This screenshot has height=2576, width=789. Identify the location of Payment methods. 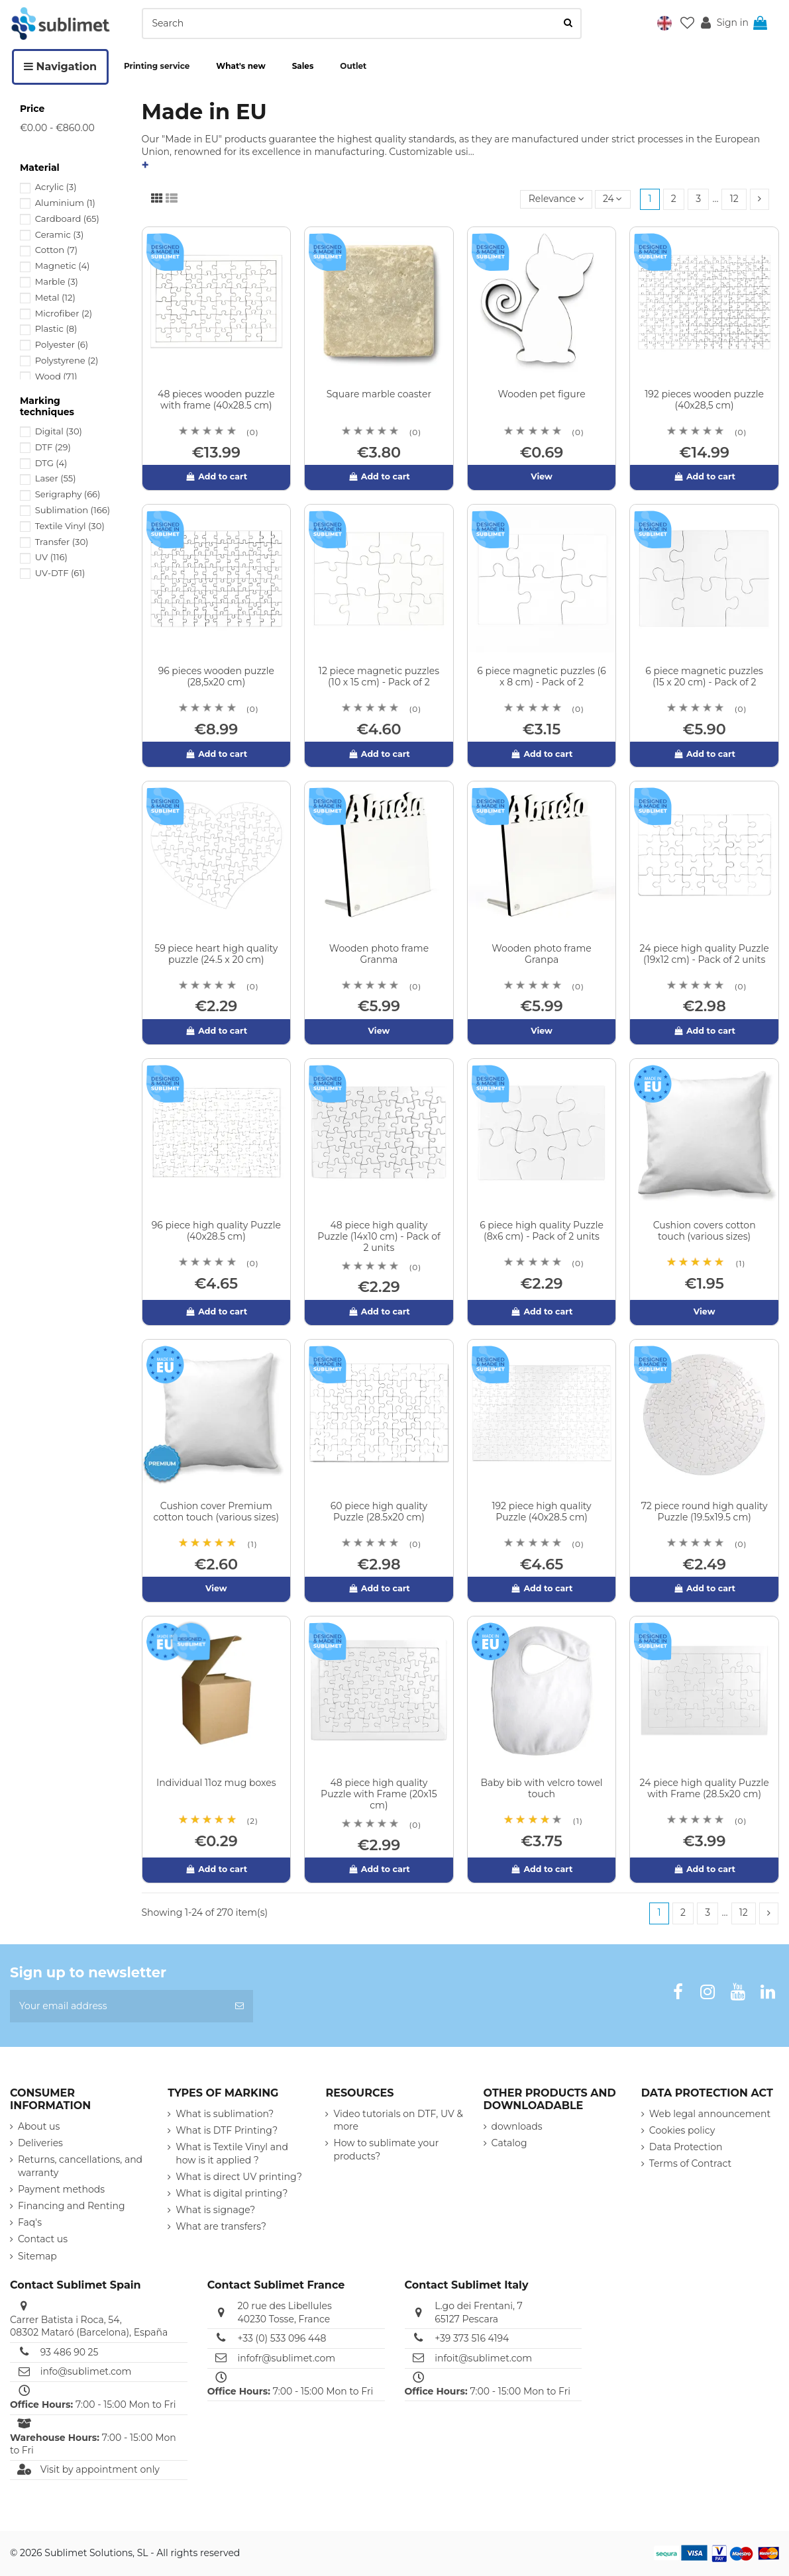
(61, 2189).